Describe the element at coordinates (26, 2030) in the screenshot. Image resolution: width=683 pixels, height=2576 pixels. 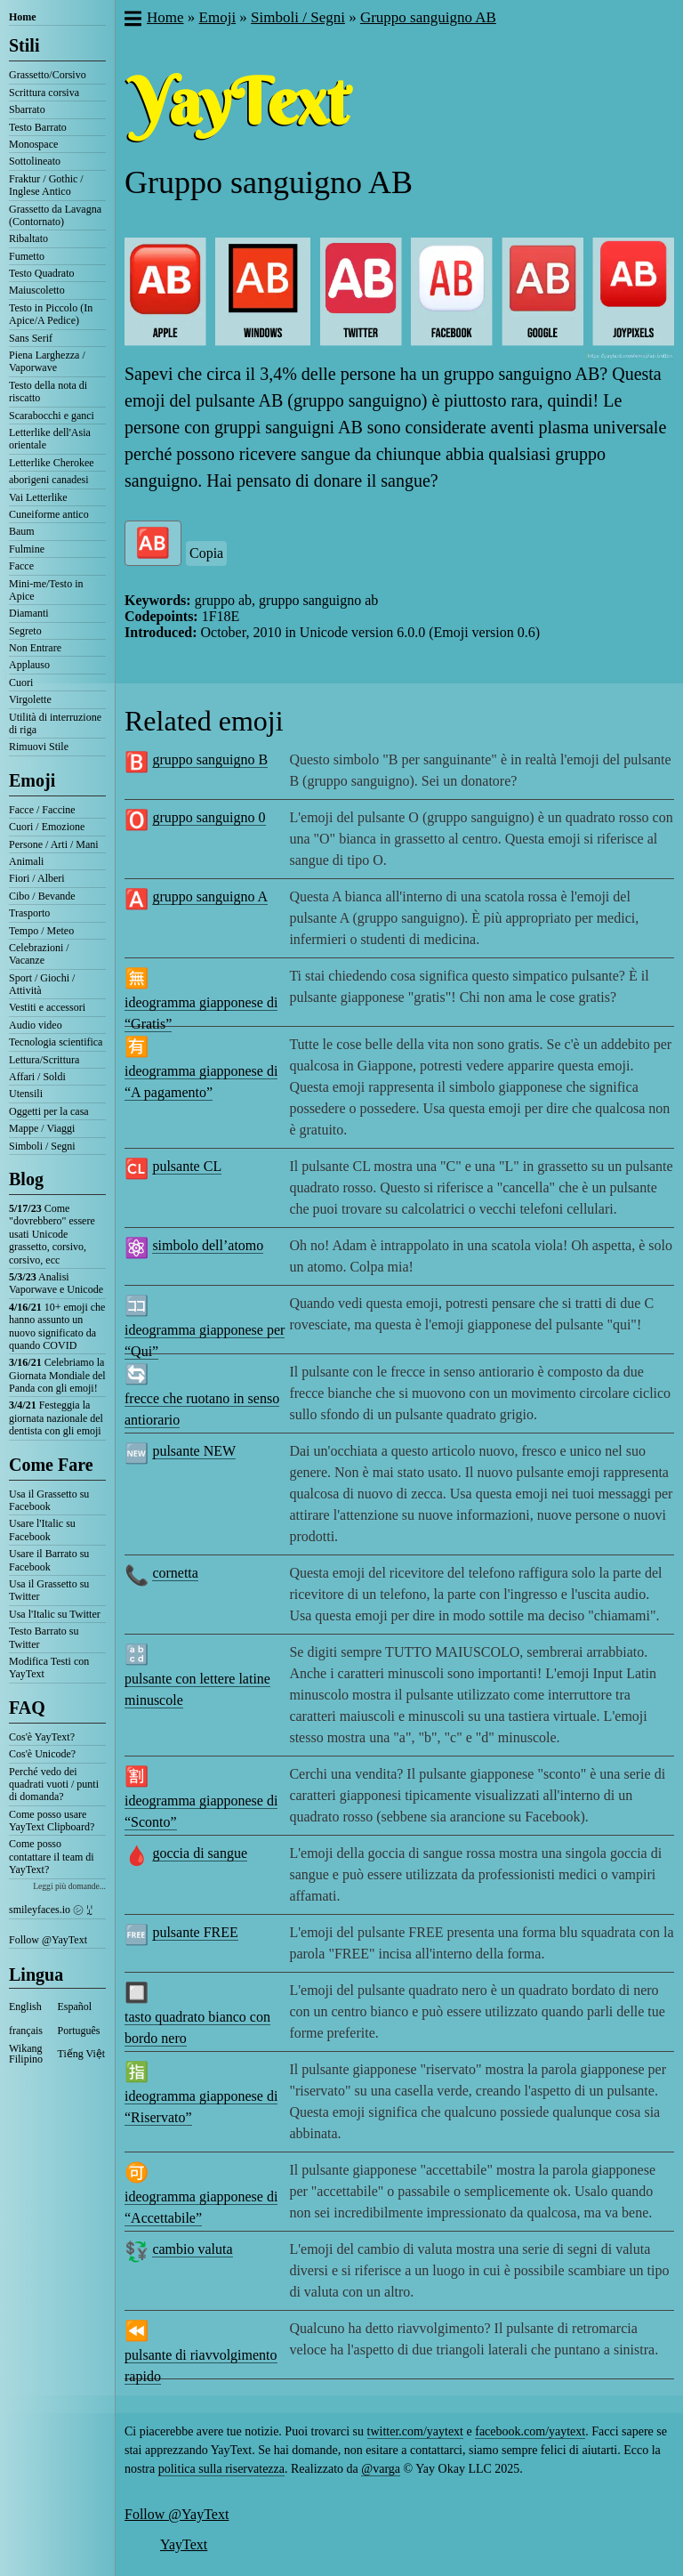
I see `français` at that location.